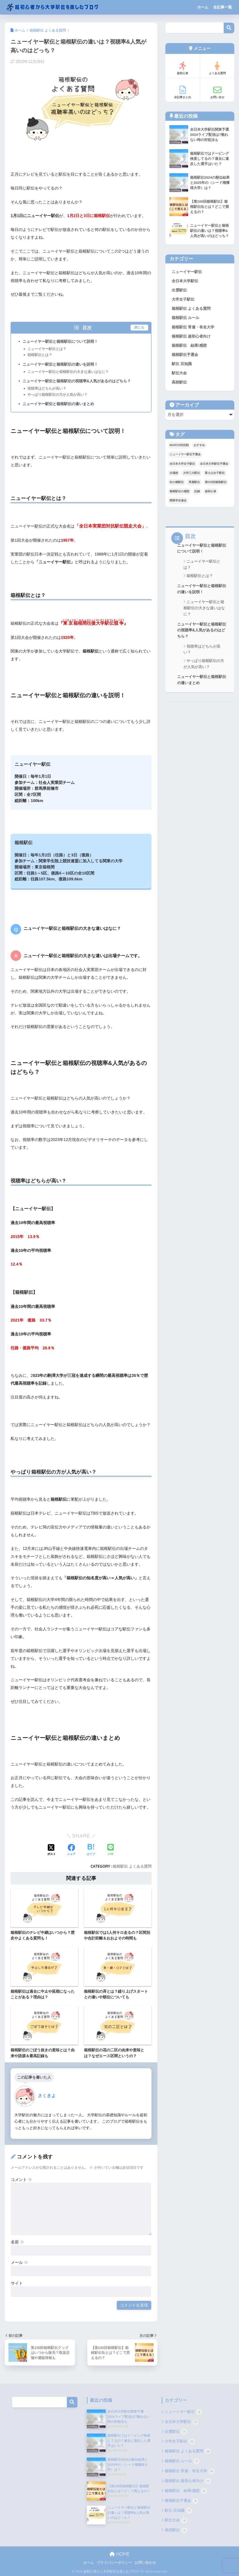  I want to click on ニューイヤー駅伝と箱根駅伝の違いを説明！, so click(60, 364).